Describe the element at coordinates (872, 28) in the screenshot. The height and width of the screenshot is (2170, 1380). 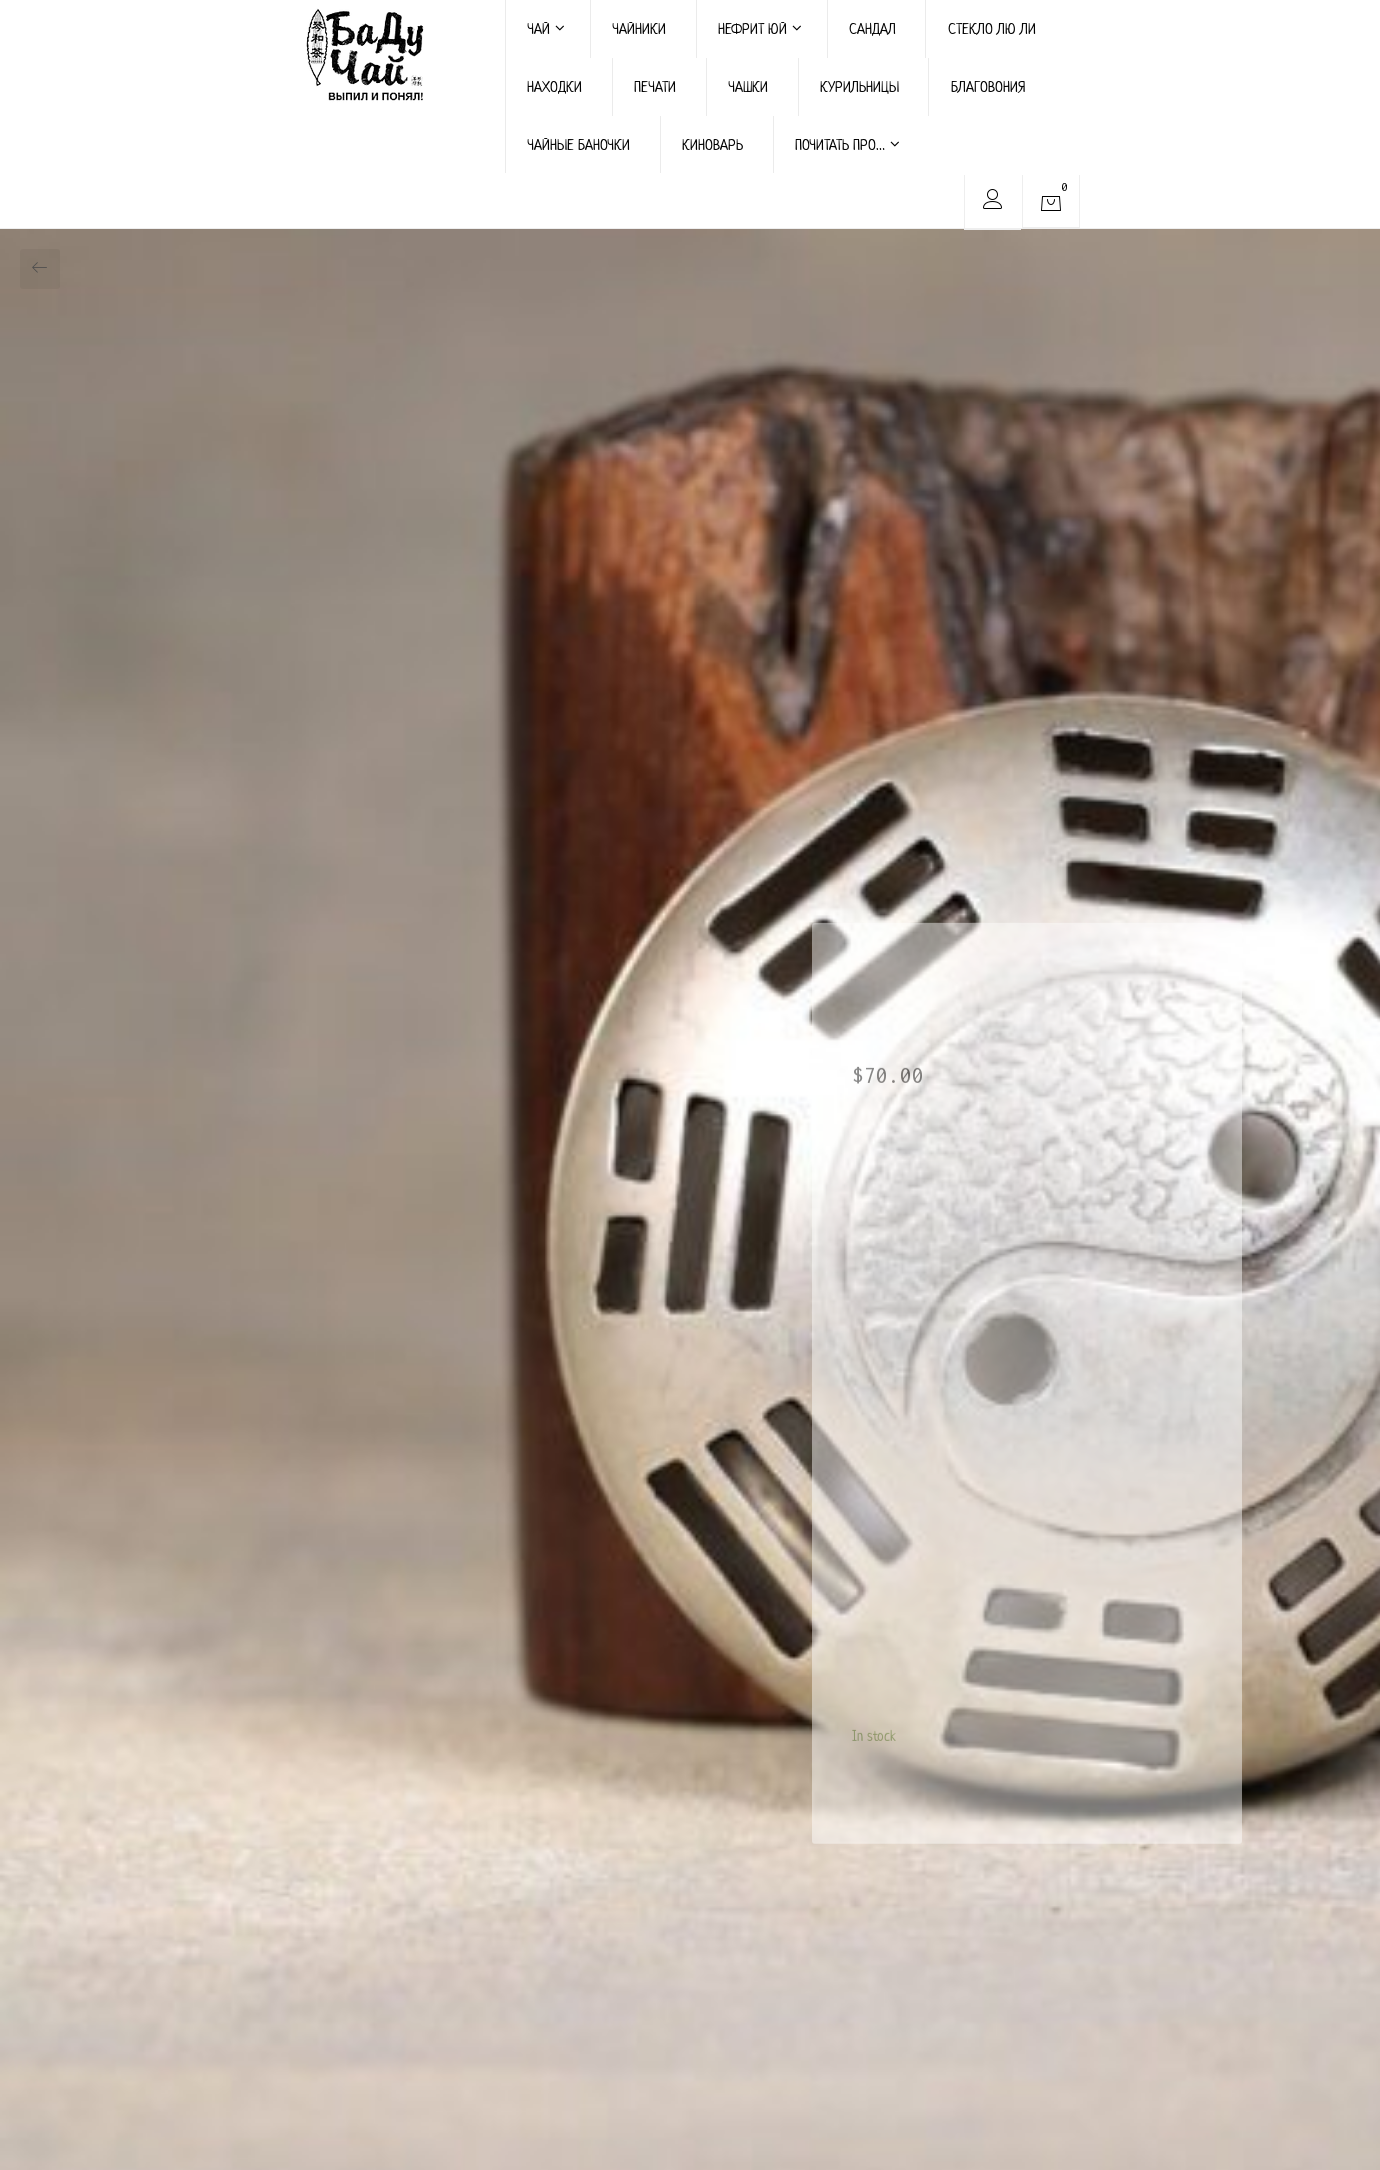
I see `САНДАЛ` at that location.